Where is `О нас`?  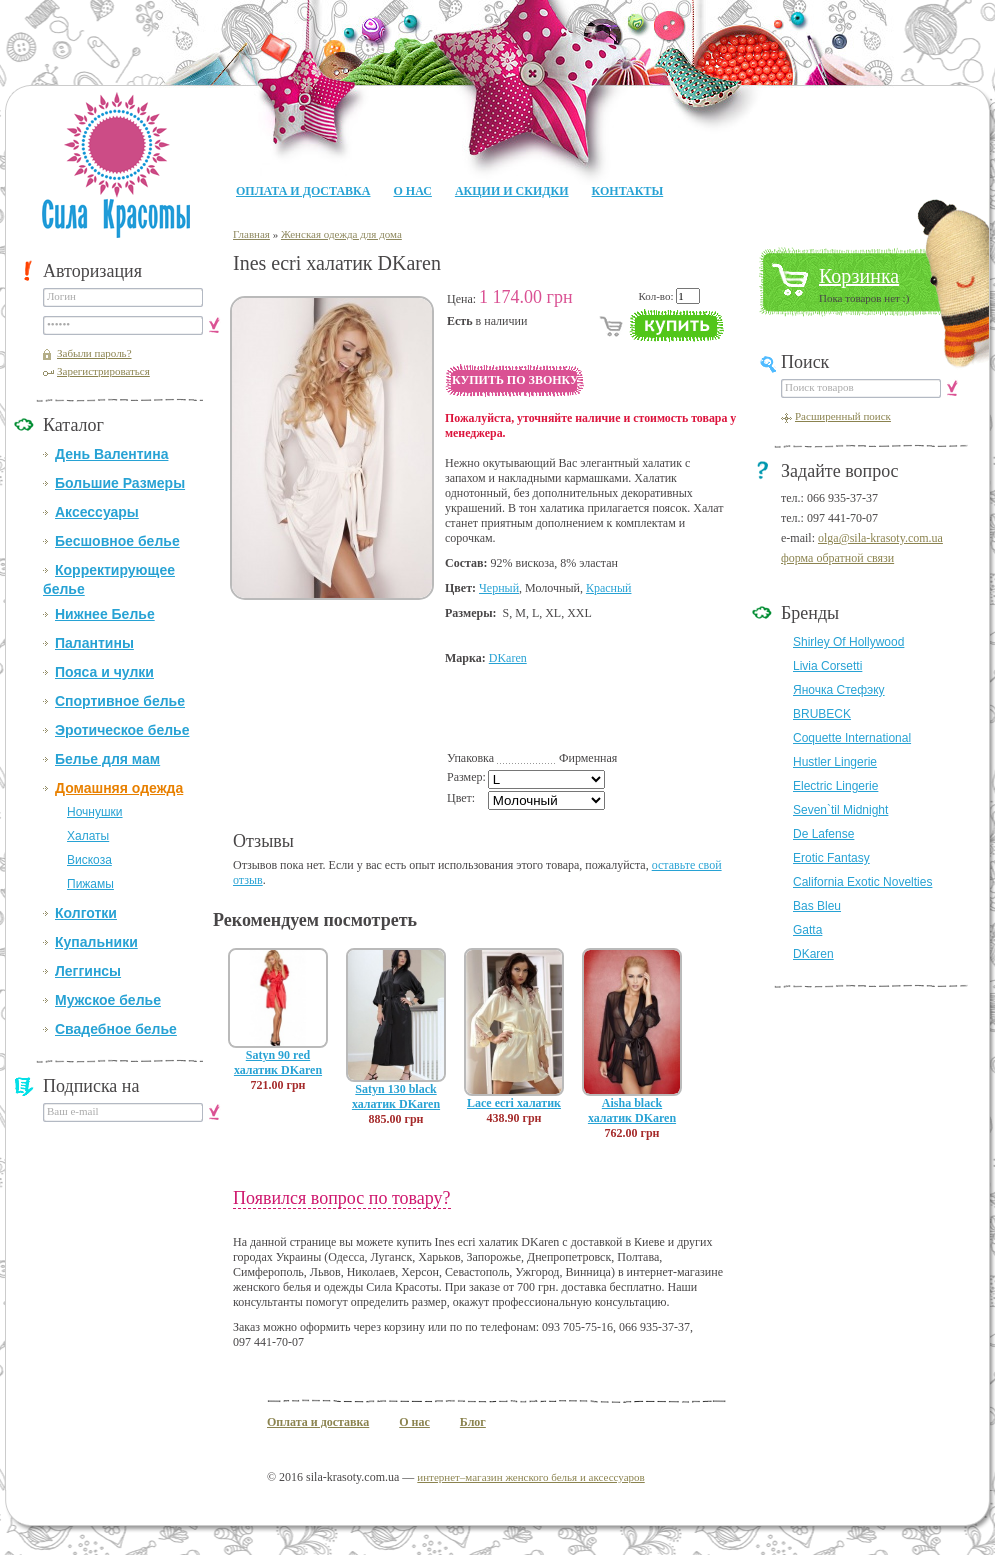 О нас is located at coordinates (412, 191).